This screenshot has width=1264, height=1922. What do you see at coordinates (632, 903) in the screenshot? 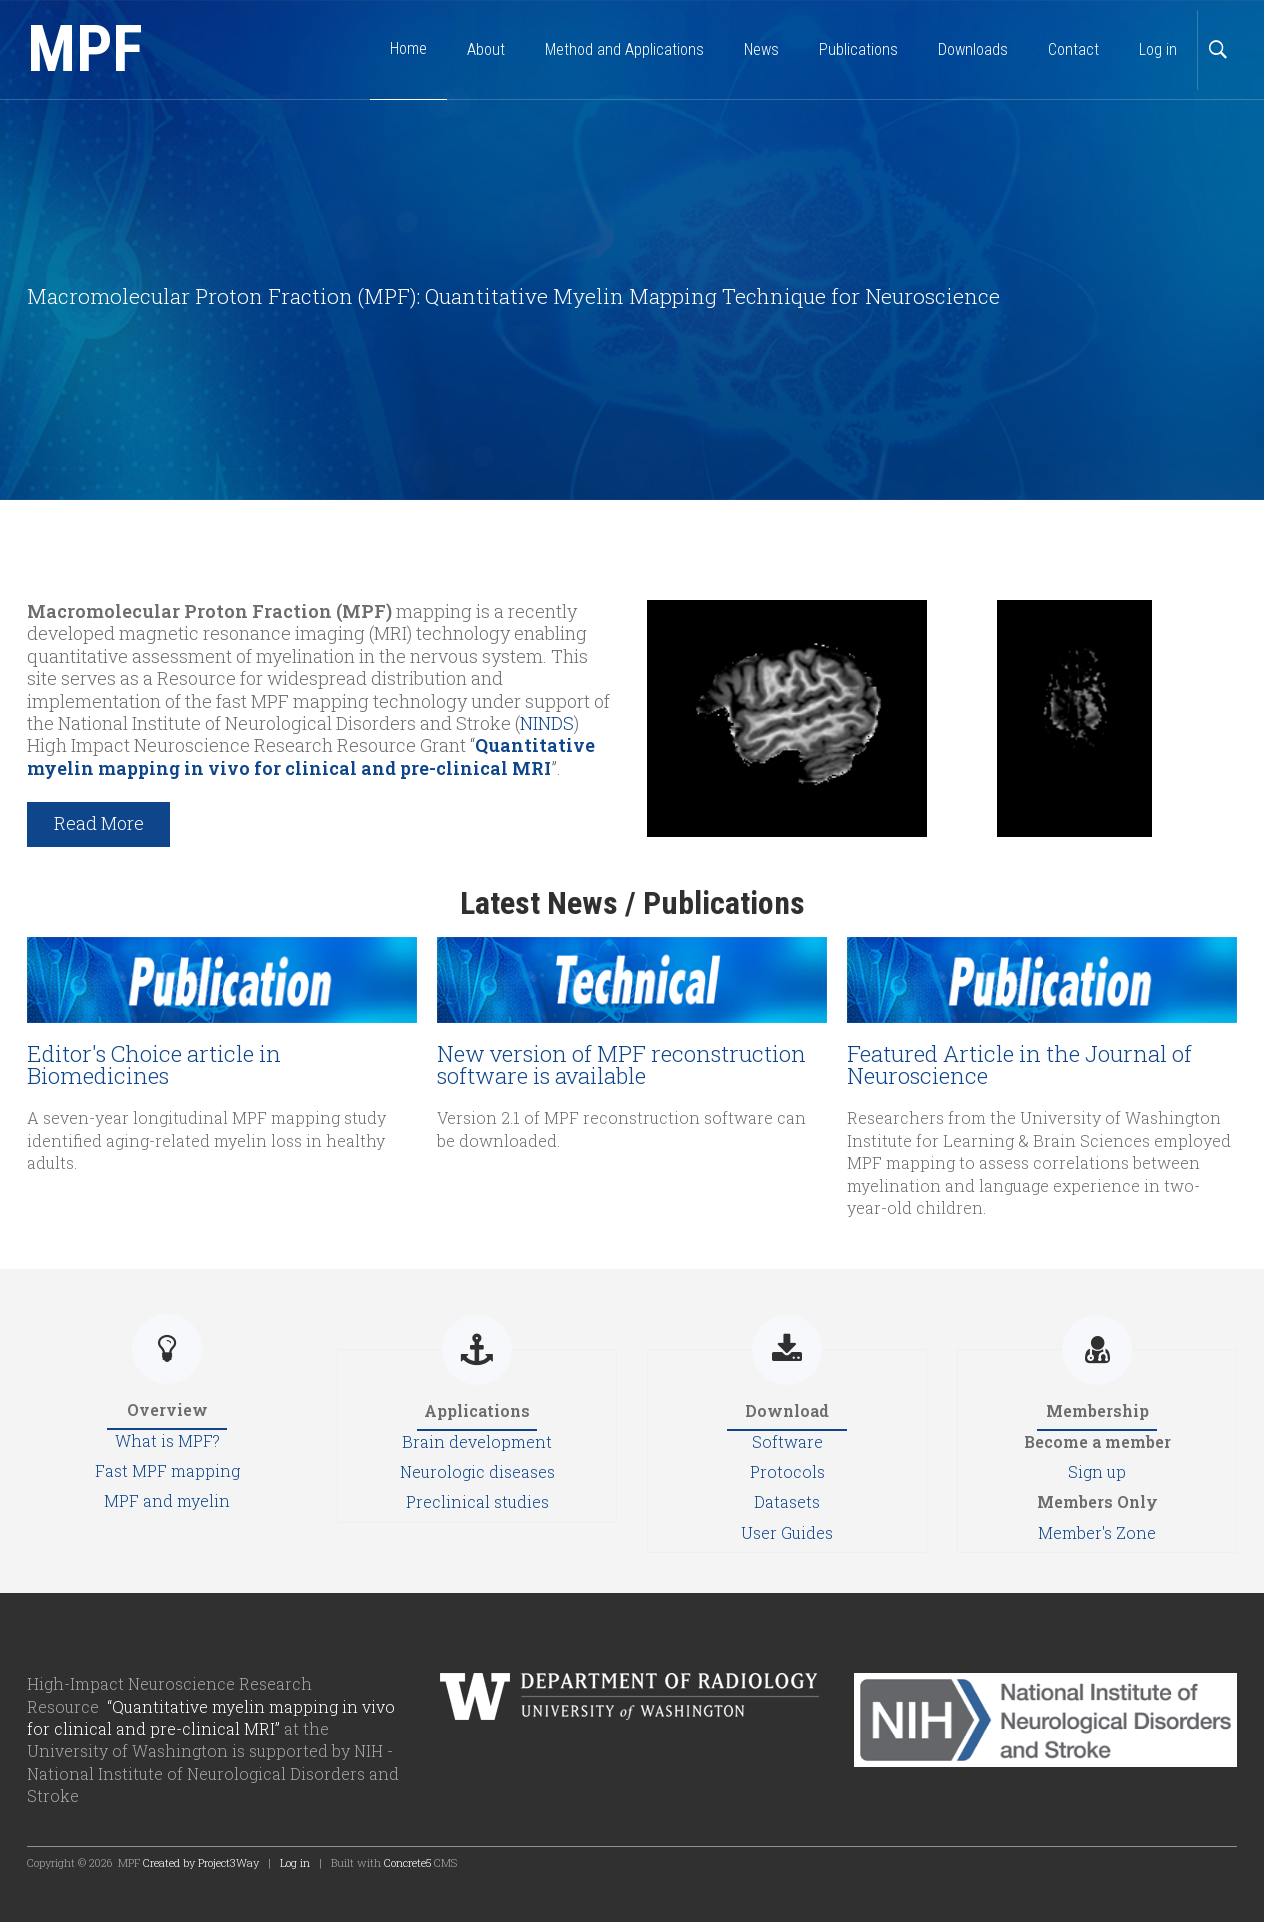
I see `Latest News / Publications` at bounding box center [632, 903].